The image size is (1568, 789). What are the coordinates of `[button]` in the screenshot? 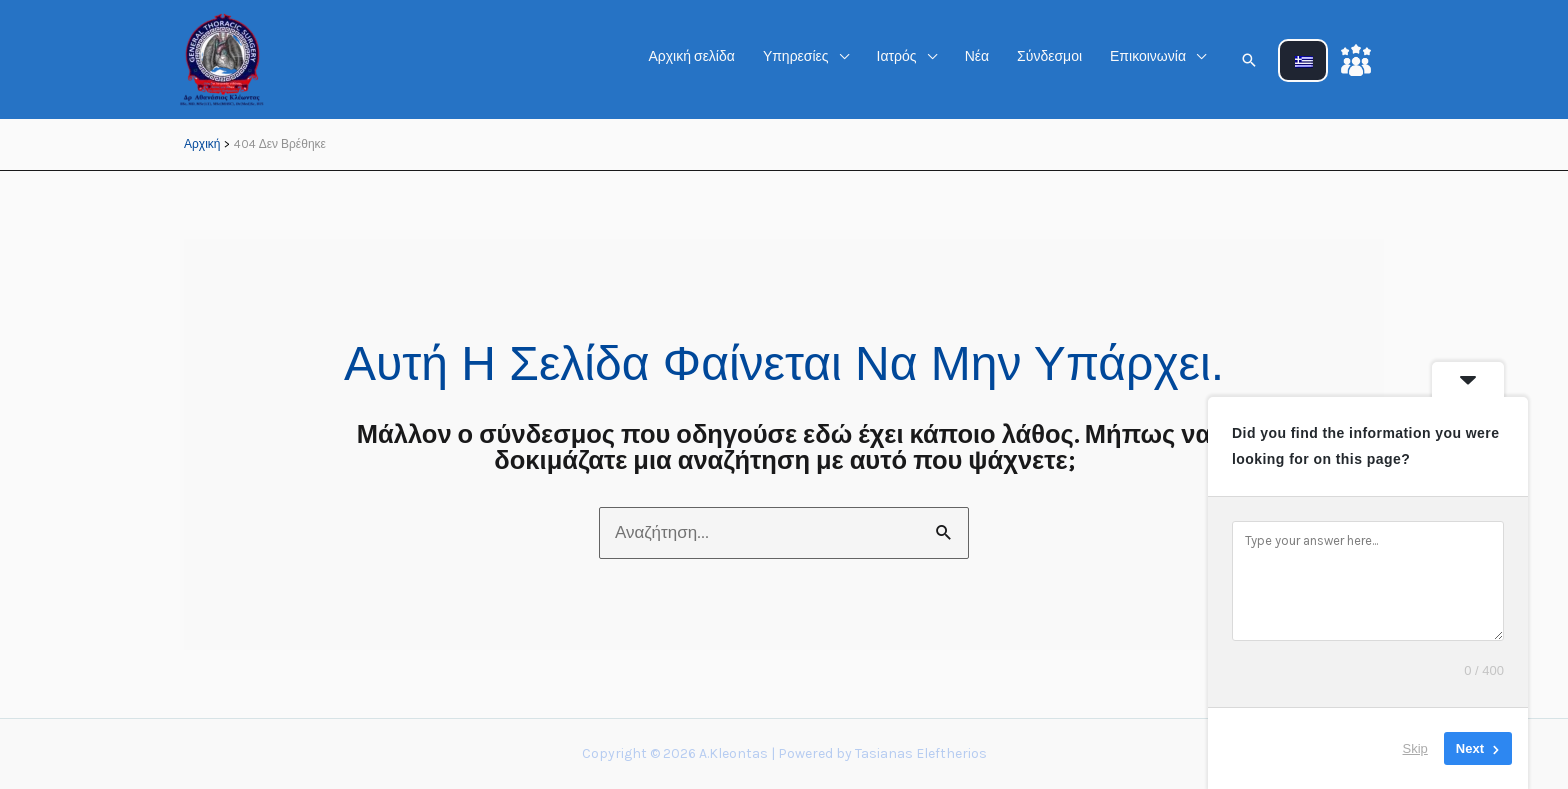 It's located at (1249, 60).